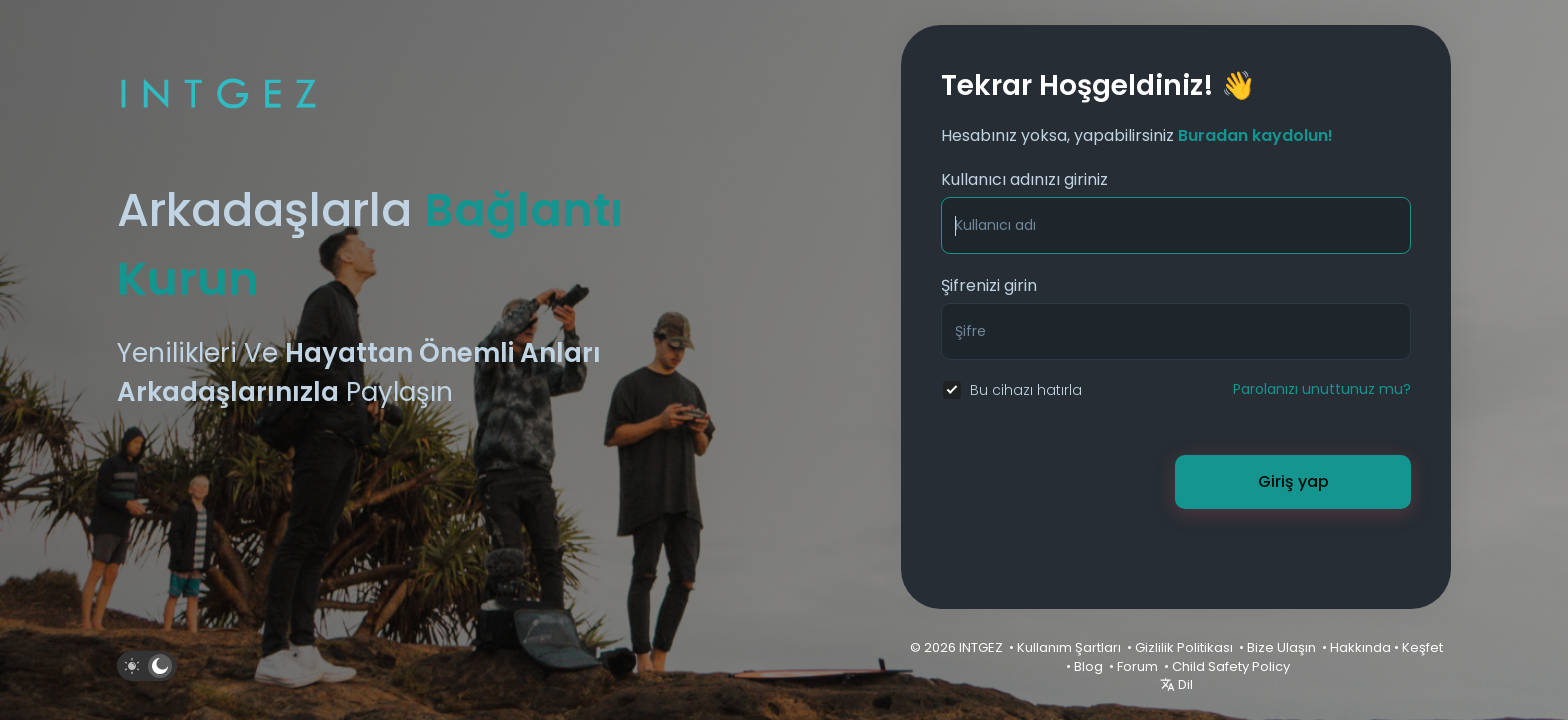 The height and width of the screenshot is (720, 1568). Describe the element at coordinates (1069, 647) in the screenshot. I see `Kullanım Şartları` at that location.